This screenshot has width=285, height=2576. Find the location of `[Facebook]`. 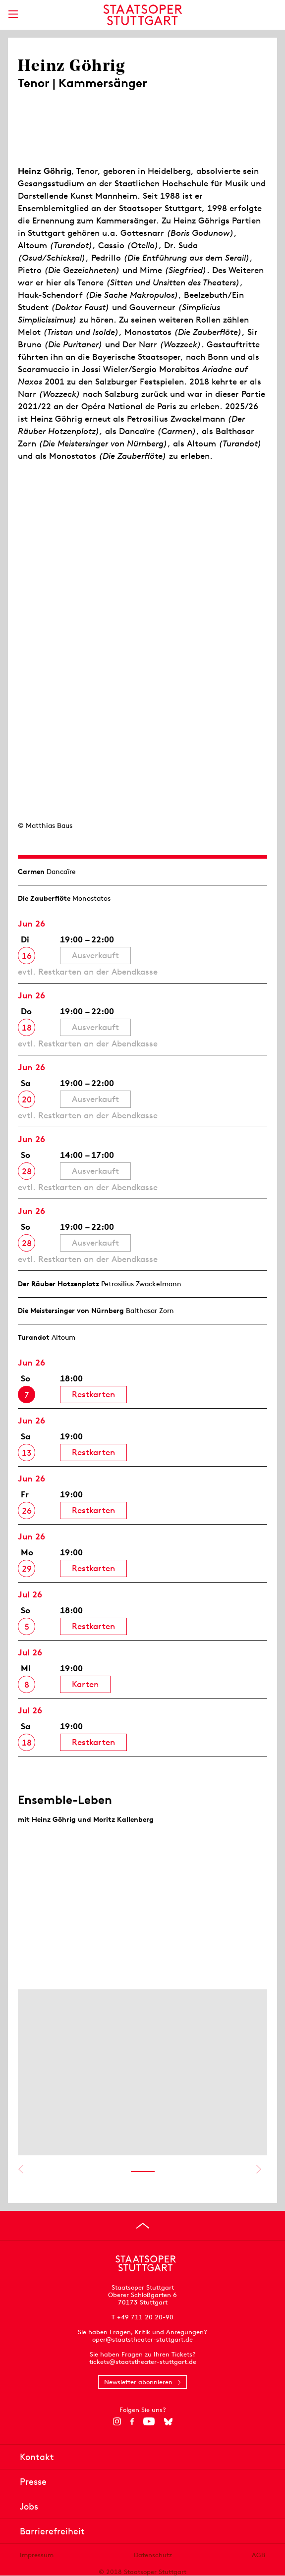

[Facebook] is located at coordinates (132, 2421).